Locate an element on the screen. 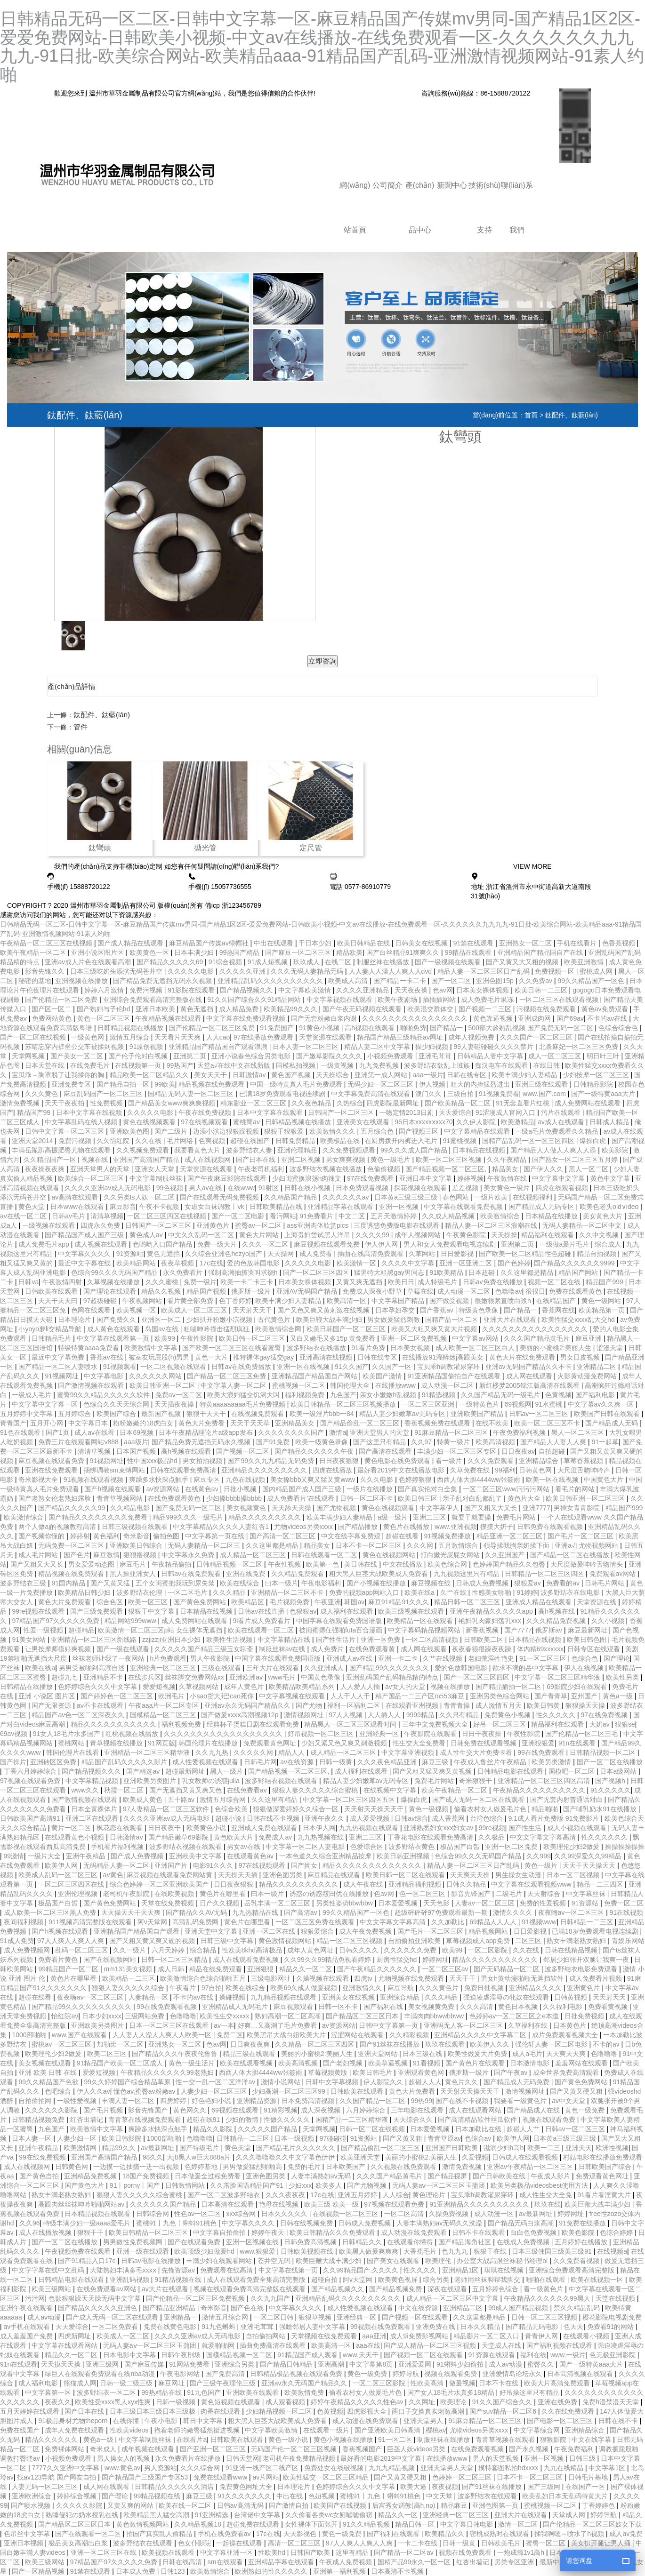 Image resolution: width=645 pixels, height=2576 pixels. 一吻定情2013日剧 is located at coordinates (407, 1112).